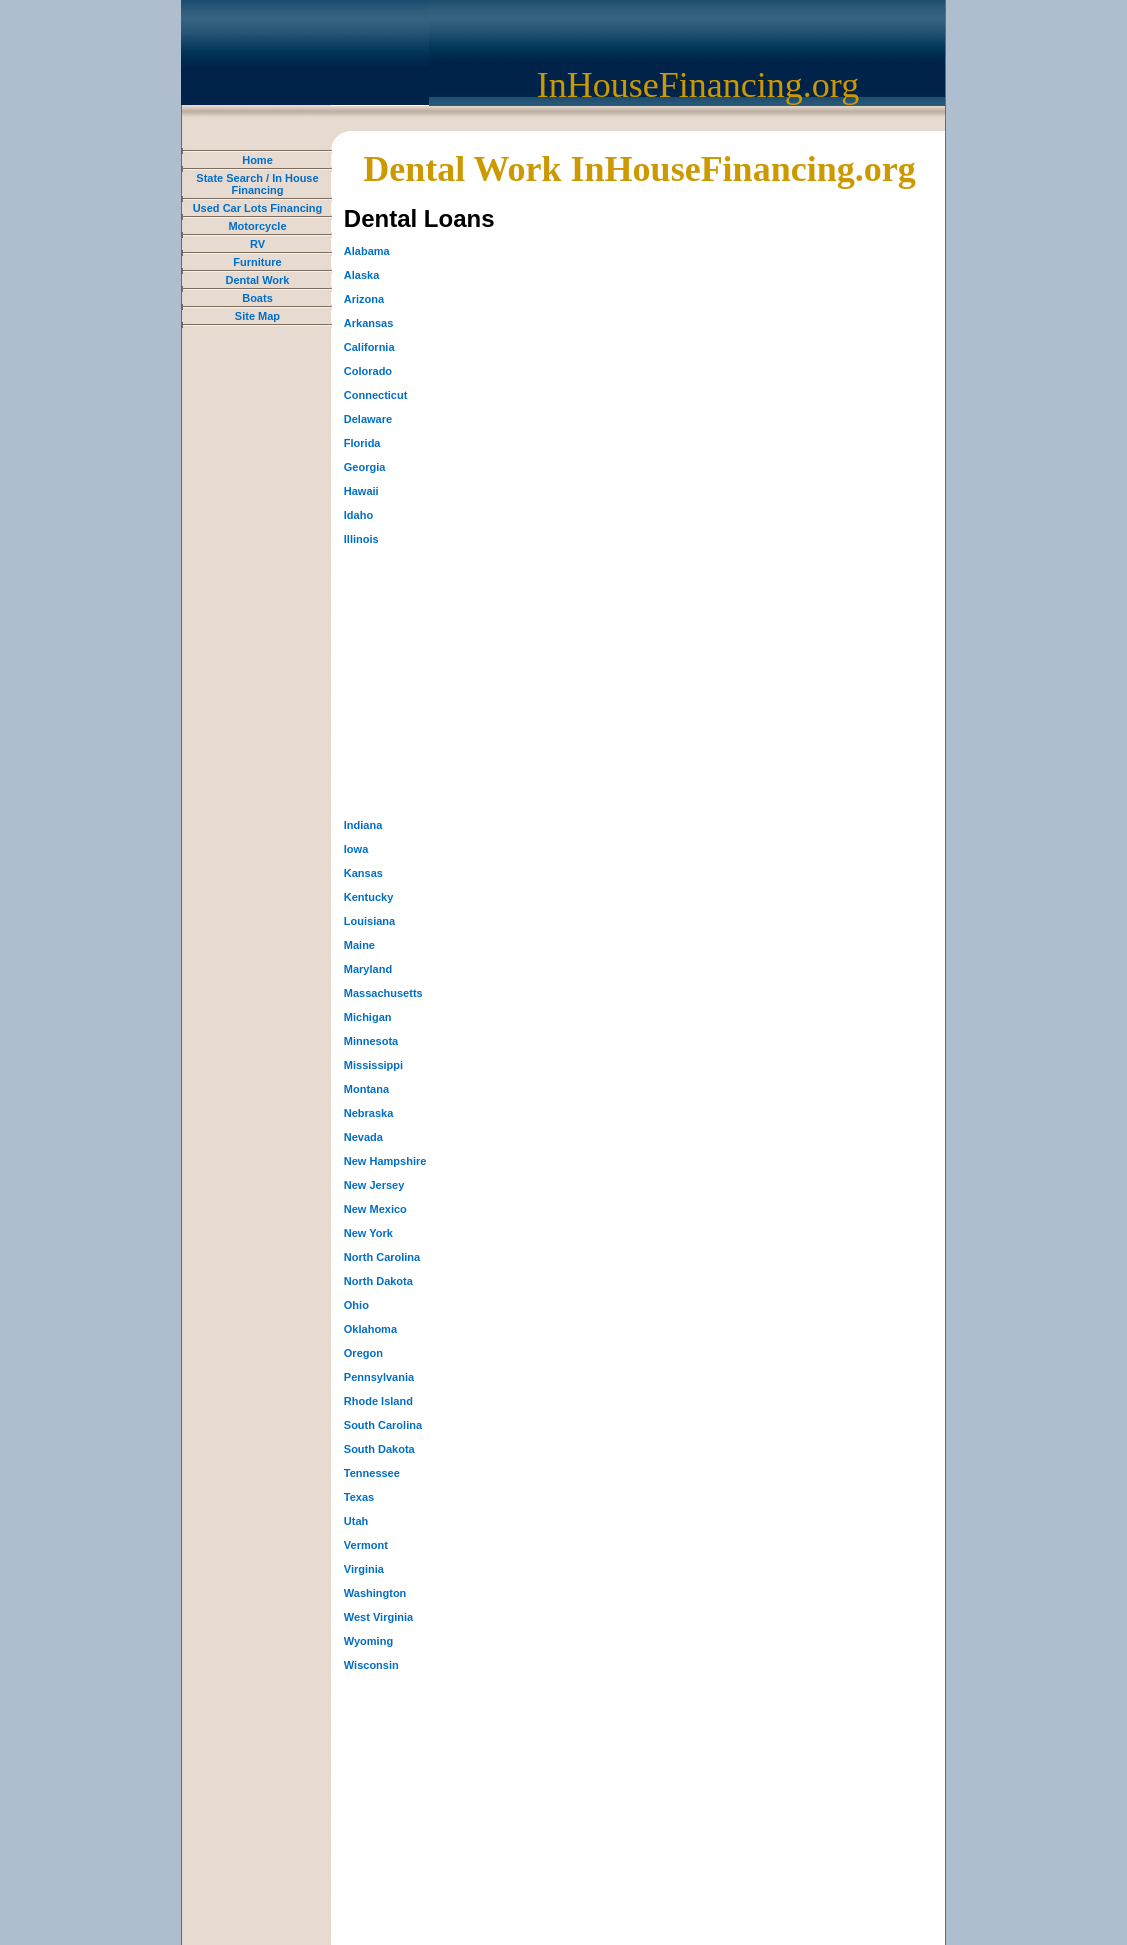 This screenshot has width=1127, height=1945. I want to click on West Virginia, so click(378, 1617).